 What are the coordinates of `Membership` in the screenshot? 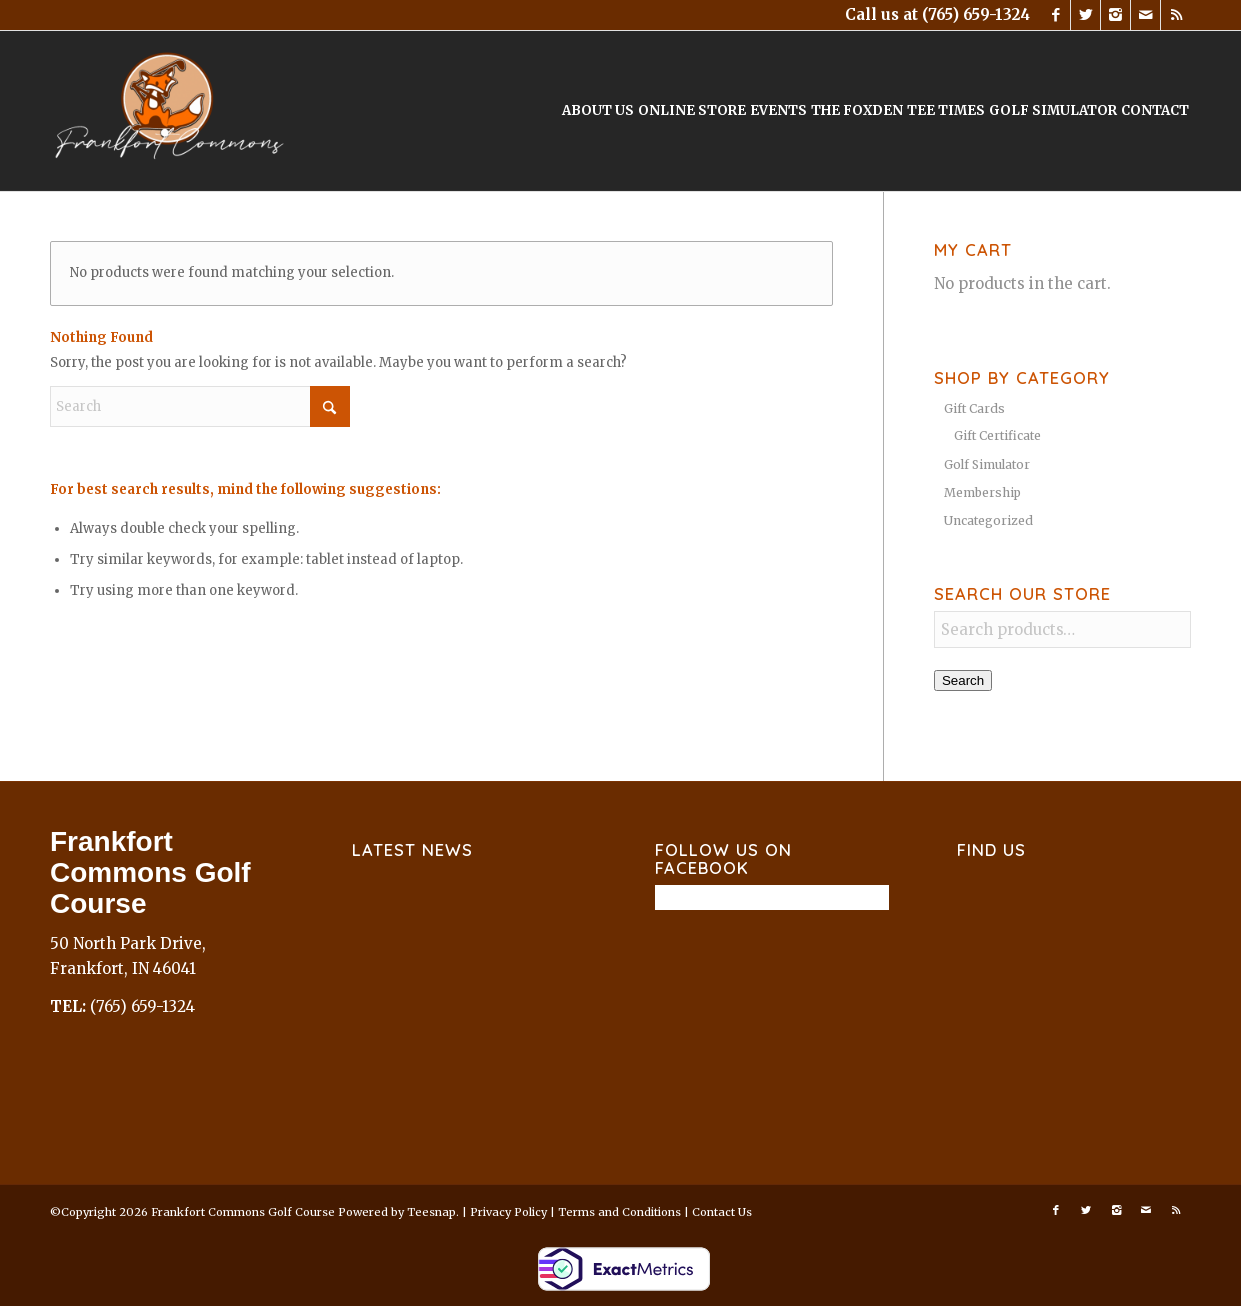 It's located at (982, 492).